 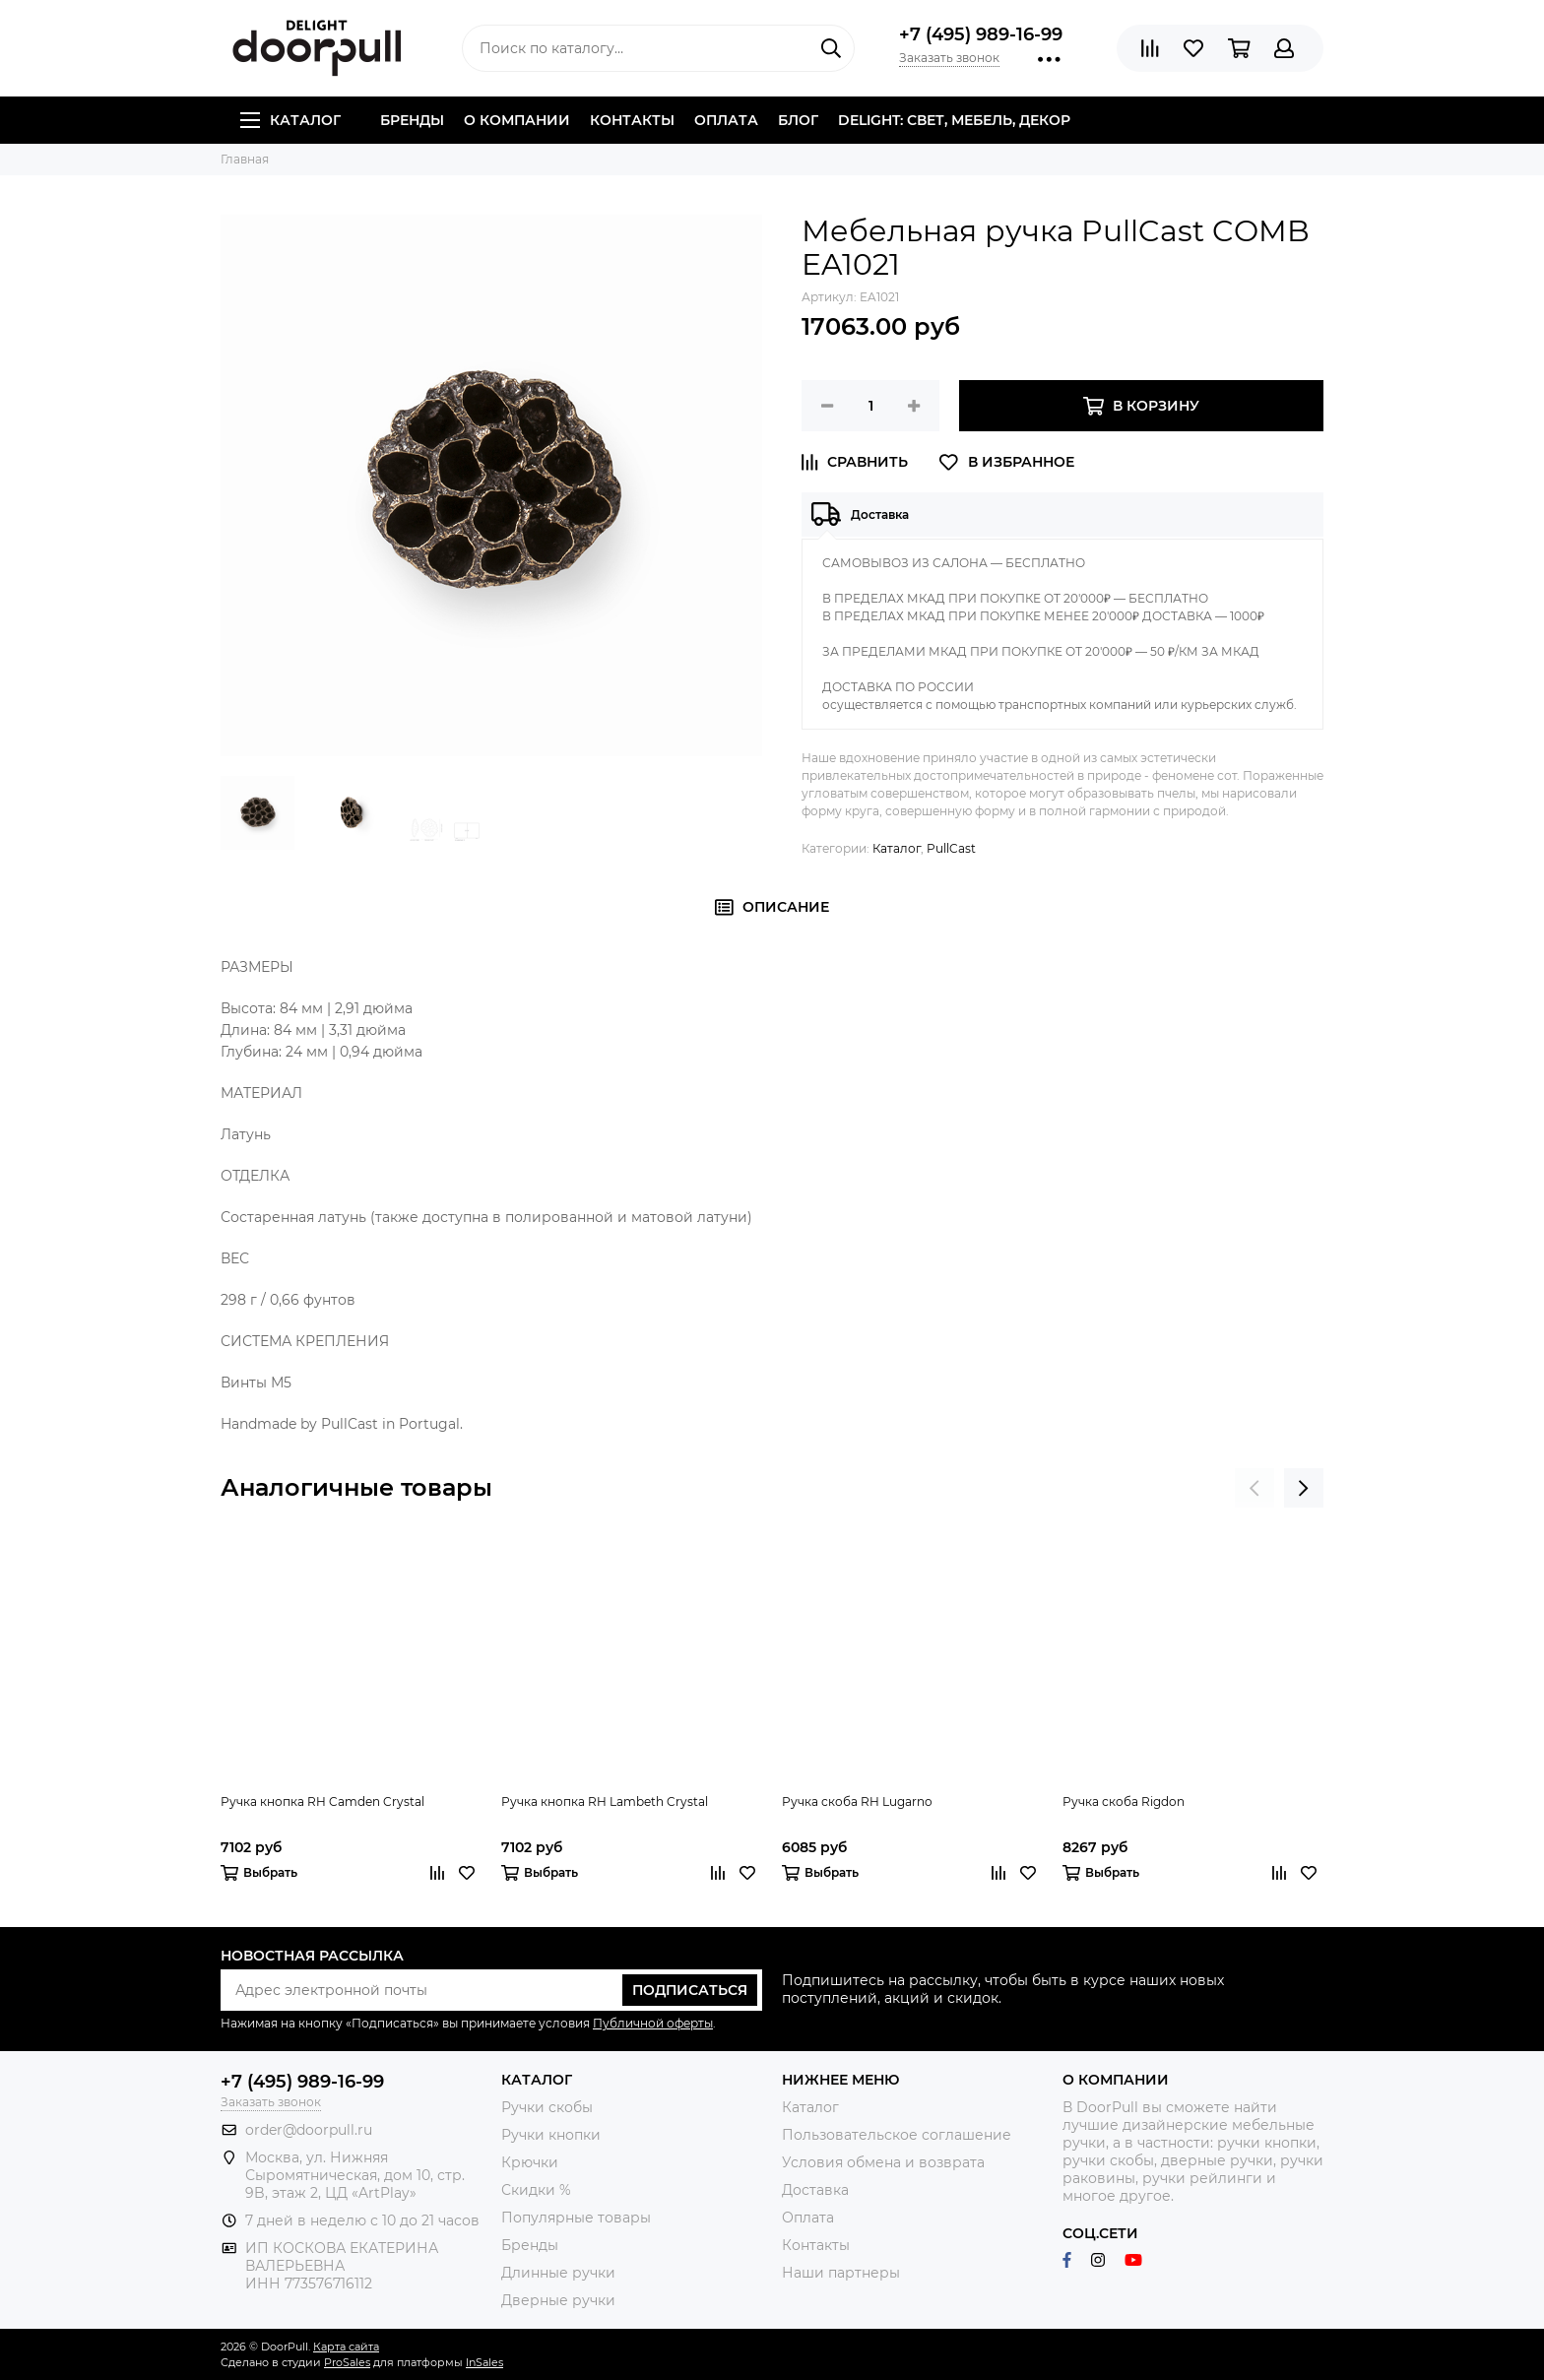 What do you see at coordinates (726, 120) in the screenshot?
I see `Оплата` at bounding box center [726, 120].